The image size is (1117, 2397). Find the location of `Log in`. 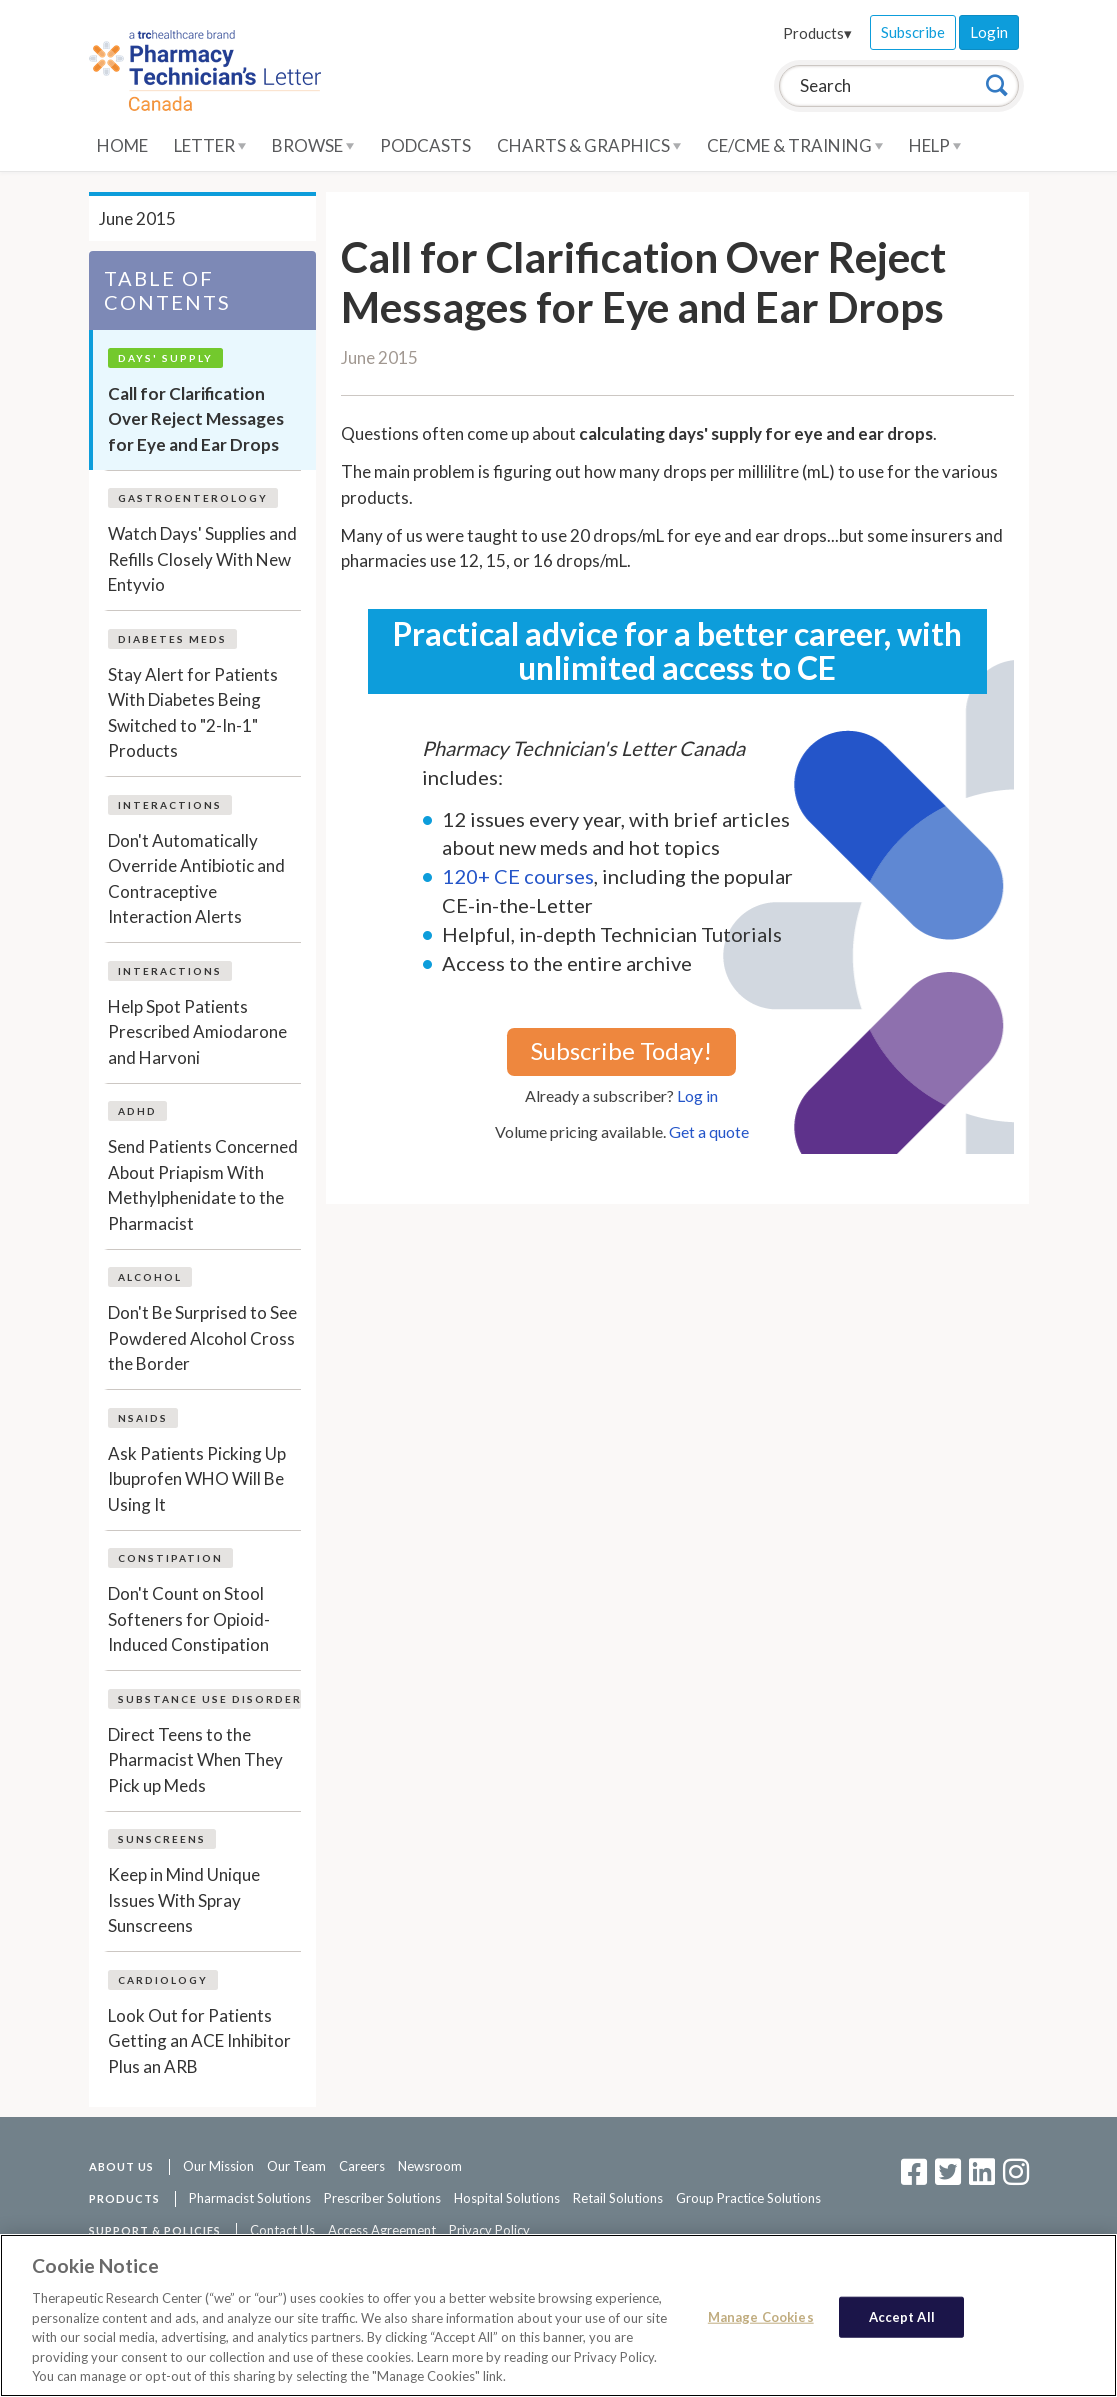

Log in is located at coordinates (697, 1095).